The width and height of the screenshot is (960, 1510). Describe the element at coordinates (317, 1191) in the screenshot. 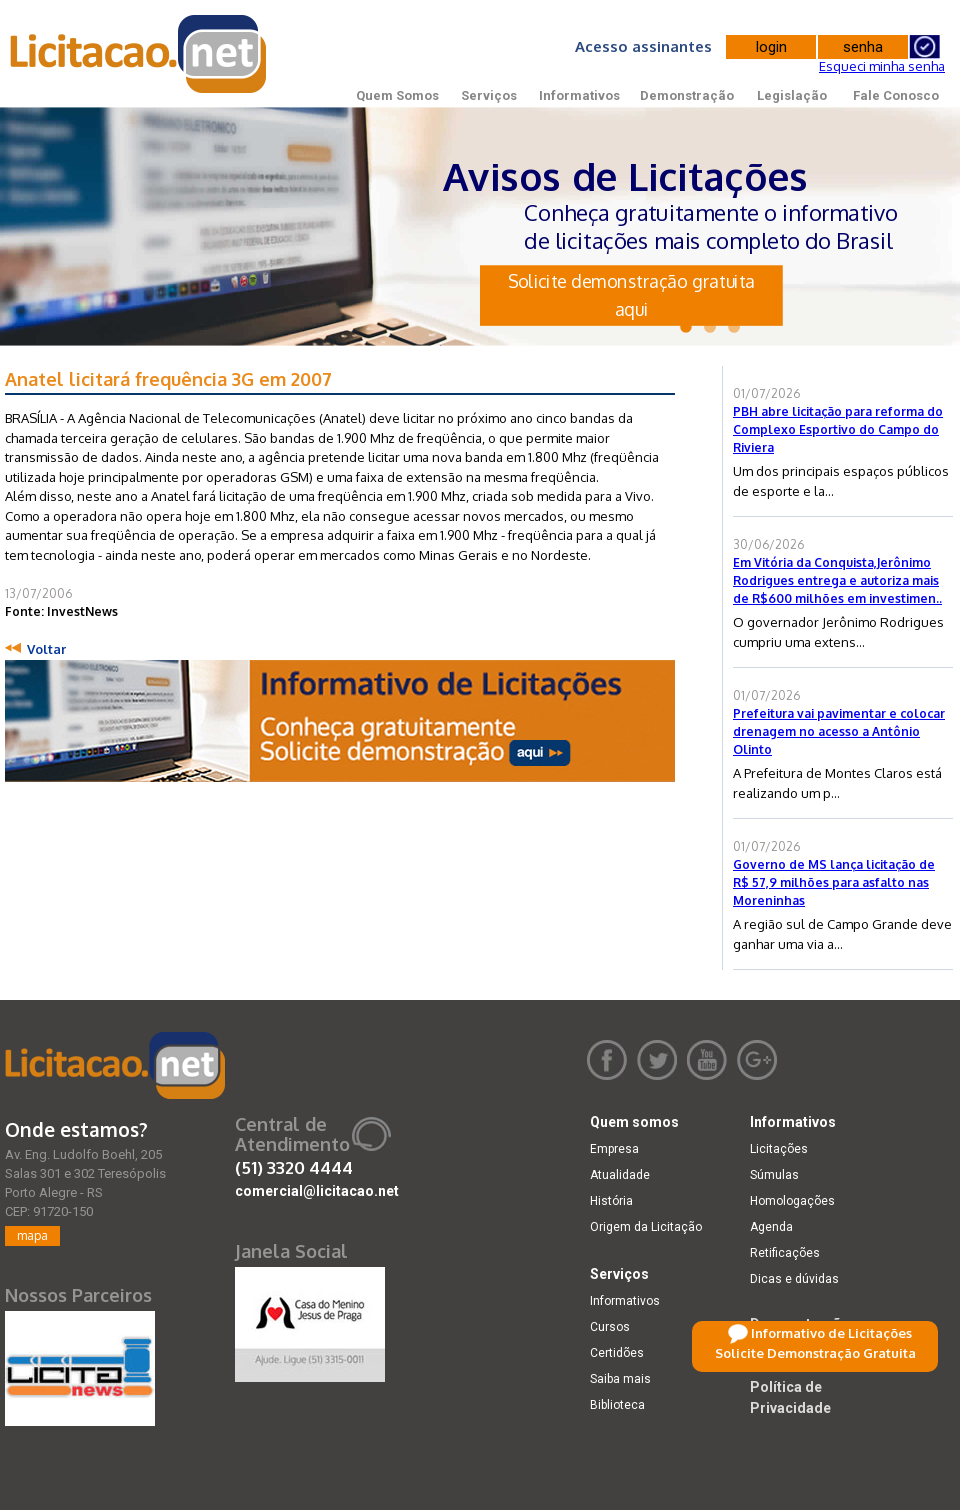

I see `comercial@licitacao.net` at that location.